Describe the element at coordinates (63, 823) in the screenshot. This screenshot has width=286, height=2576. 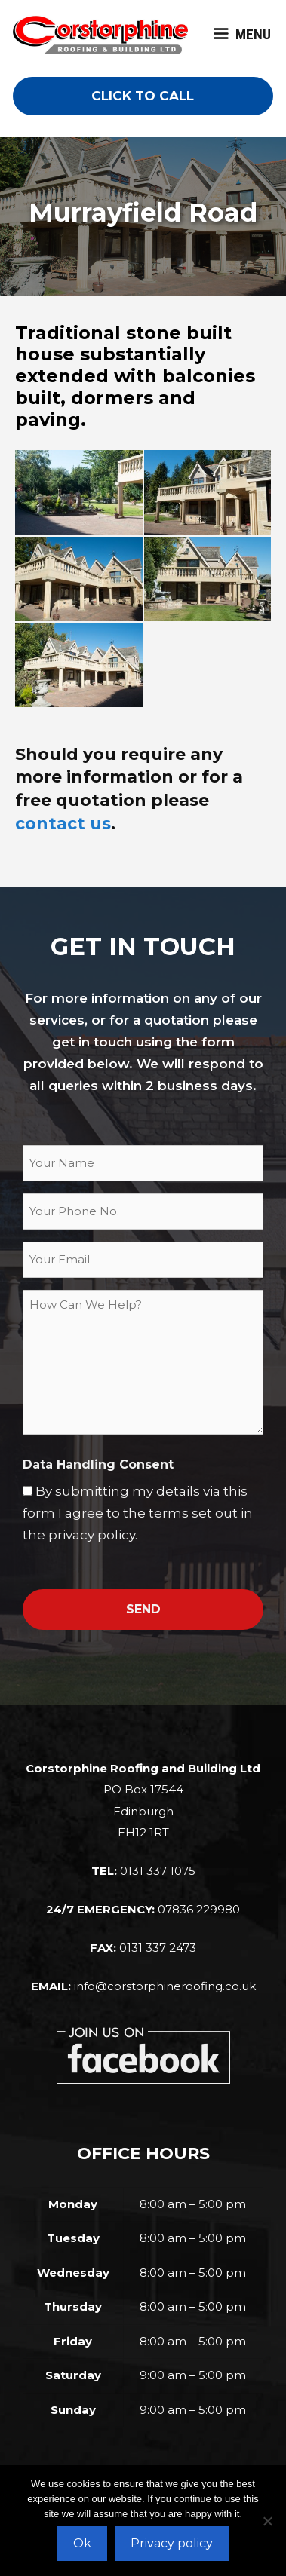
I see `contact us` at that location.